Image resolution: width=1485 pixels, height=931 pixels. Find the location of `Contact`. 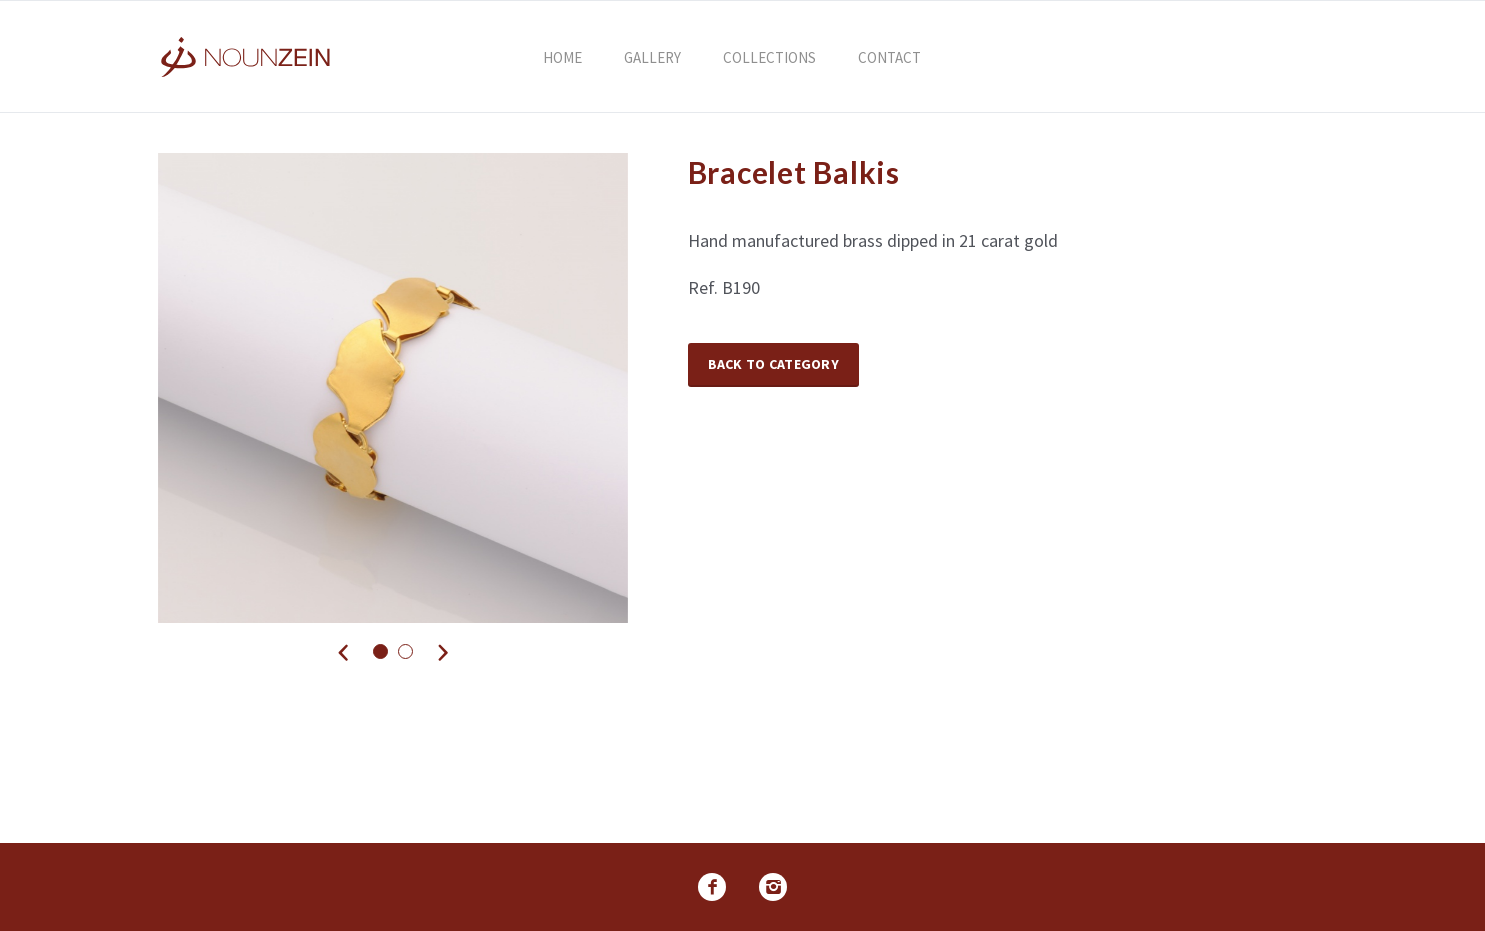

Contact is located at coordinates (889, 57).